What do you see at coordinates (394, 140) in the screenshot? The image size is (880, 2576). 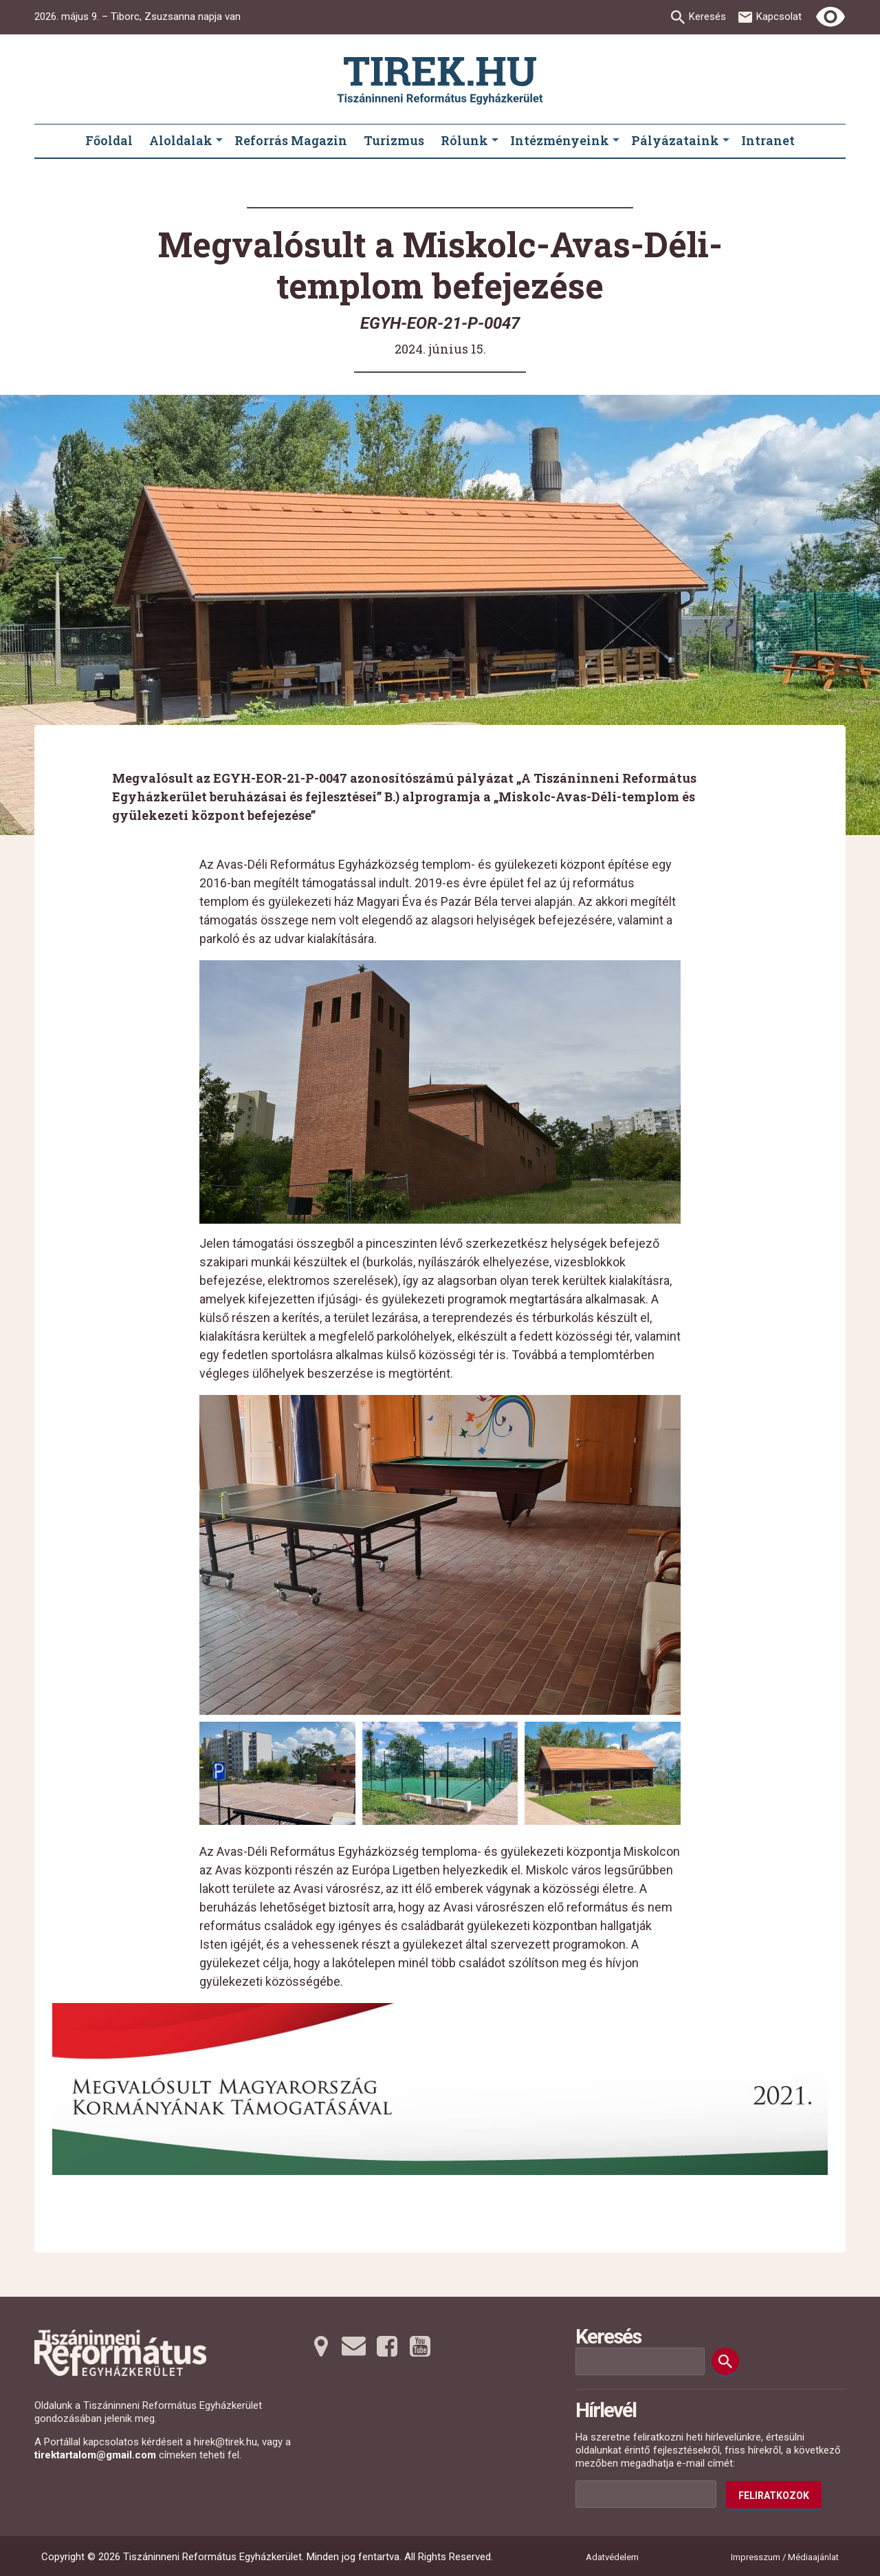 I see `Turizmus [menuitem]` at bounding box center [394, 140].